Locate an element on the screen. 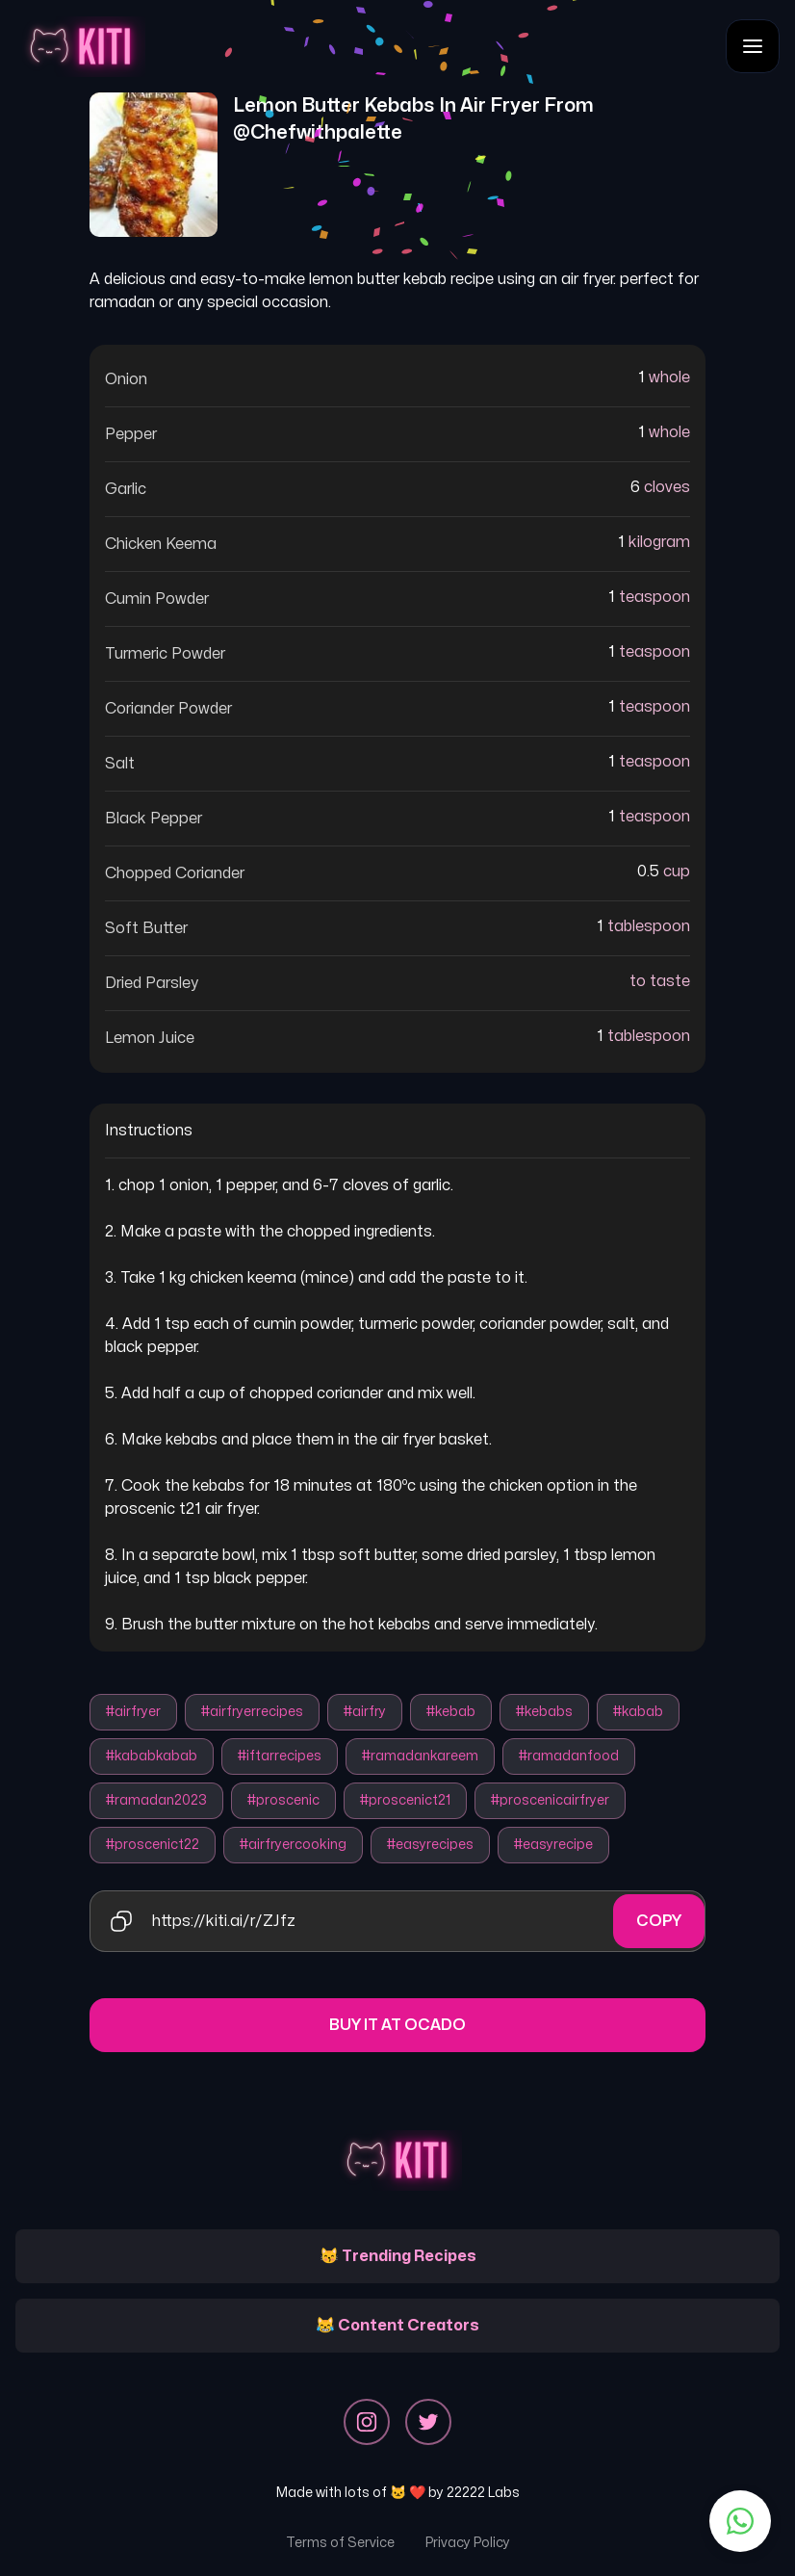 The height and width of the screenshot is (2576, 795). #easyrecipe is located at coordinates (553, 1844).